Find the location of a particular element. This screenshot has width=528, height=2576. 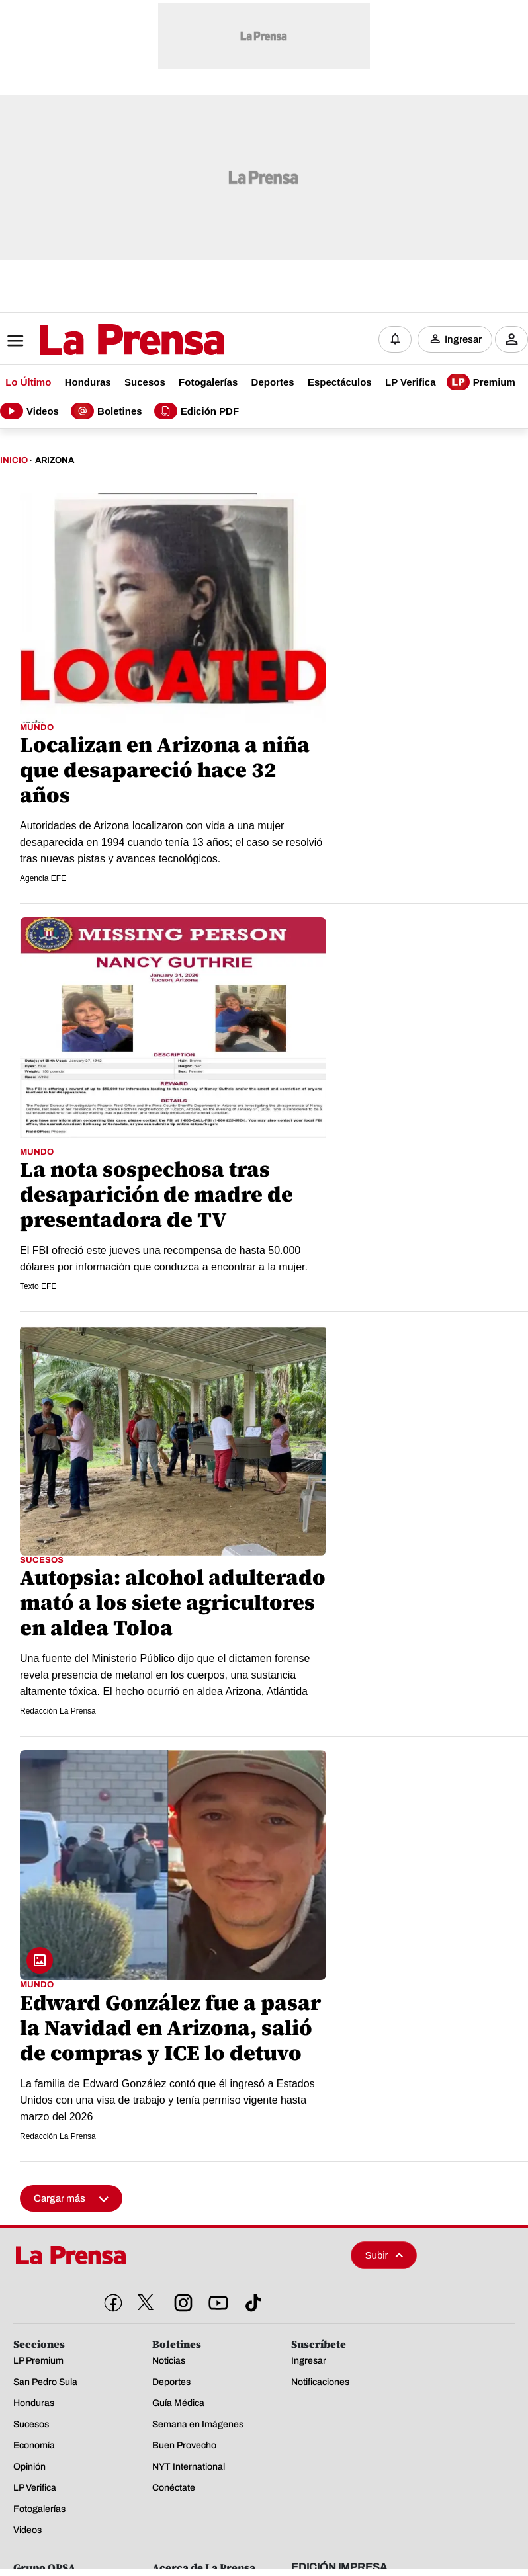

Arizona is located at coordinates (54, 457).